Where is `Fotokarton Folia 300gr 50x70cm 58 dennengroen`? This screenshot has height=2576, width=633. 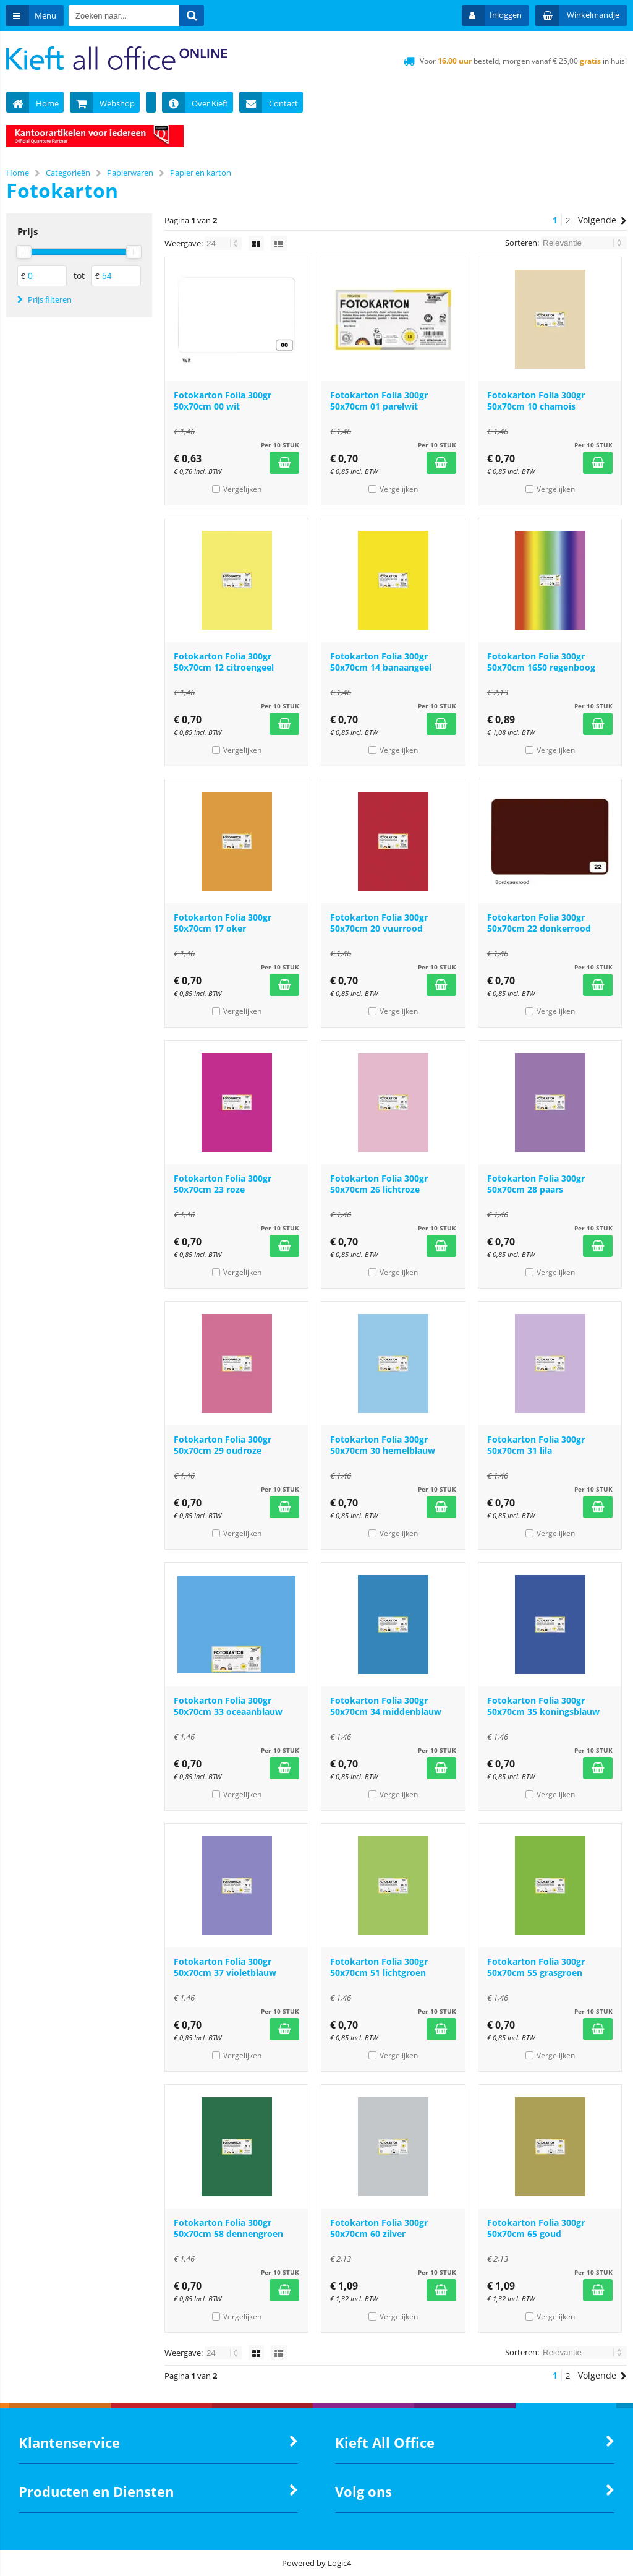 Fotokarton Folia 300gr 50x70cm 58 dennengroen is located at coordinates (228, 2228).